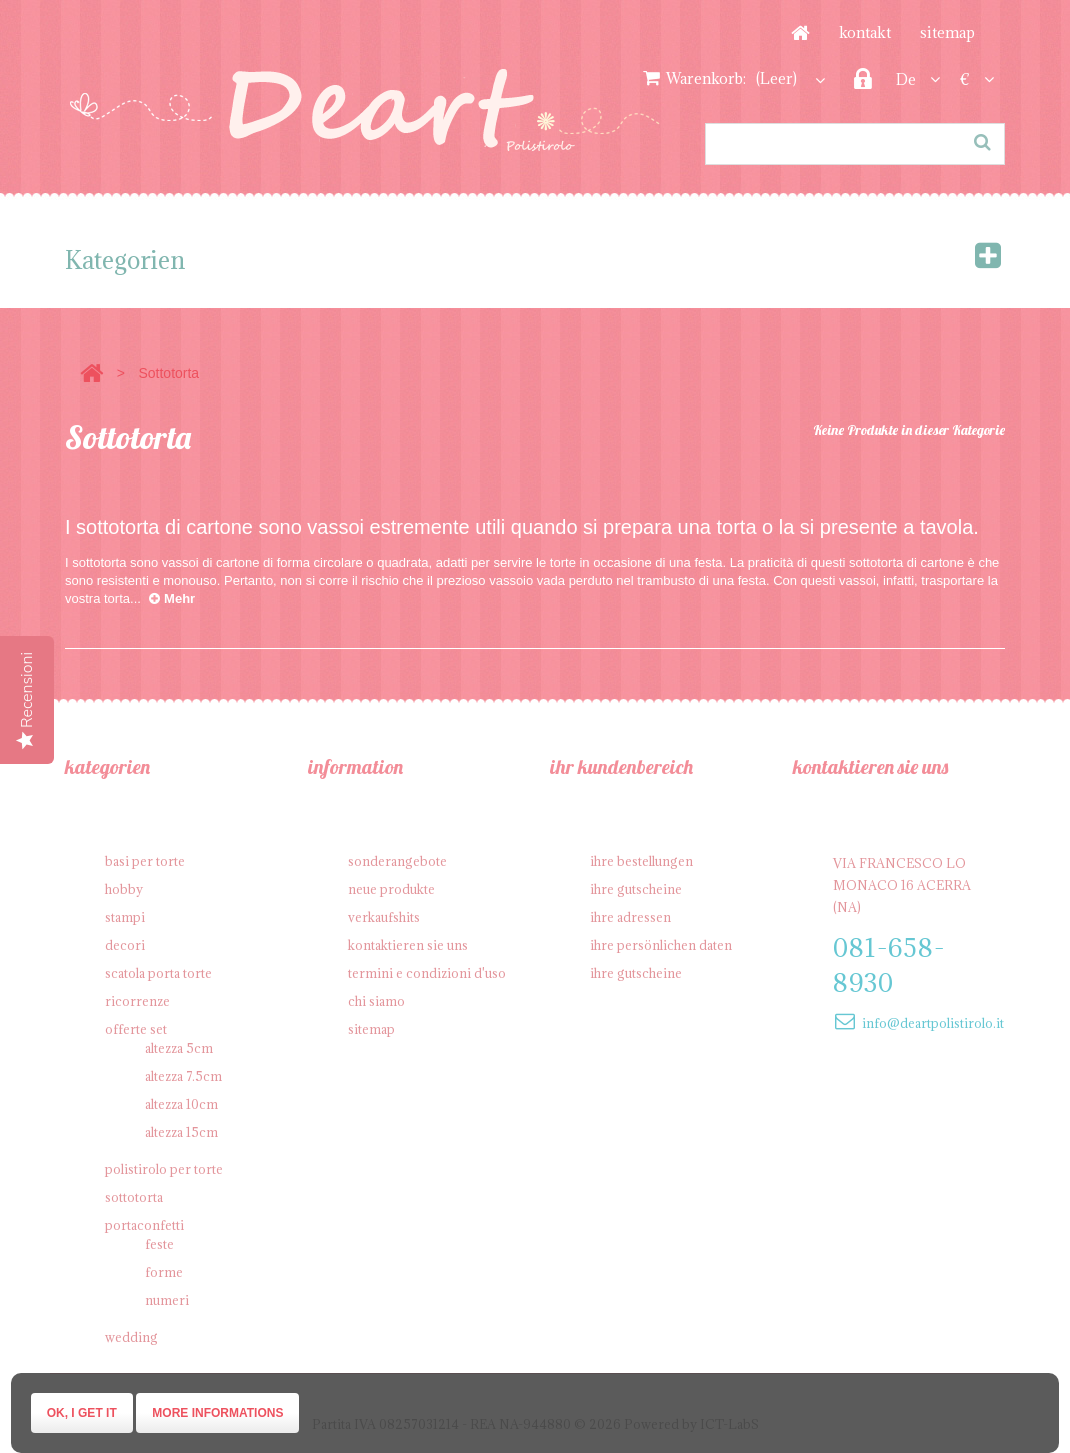 The image size is (1070, 1453). What do you see at coordinates (408, 945) in the screenshot?
I see `Kontaktieren Sie uns` at bounding box center [408, 945].